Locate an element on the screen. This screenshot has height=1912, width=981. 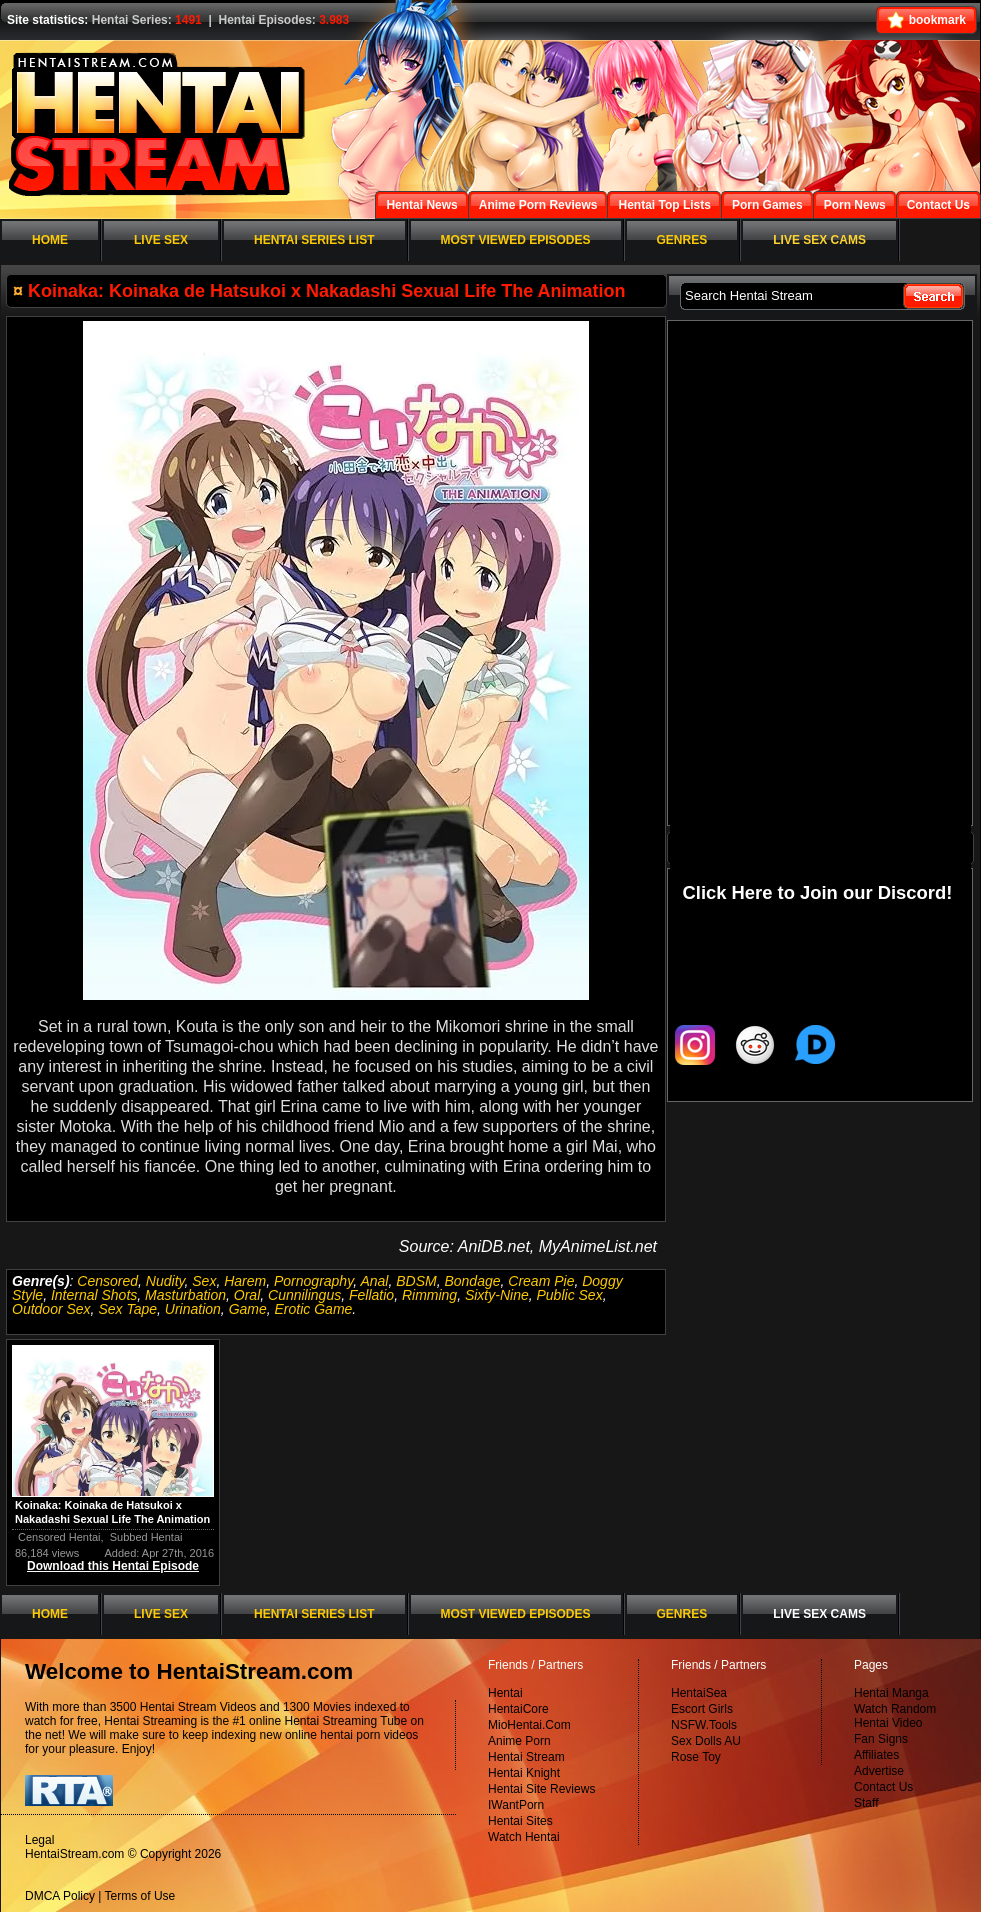
Outdoor Sex is located at coordinates (51, 1309).